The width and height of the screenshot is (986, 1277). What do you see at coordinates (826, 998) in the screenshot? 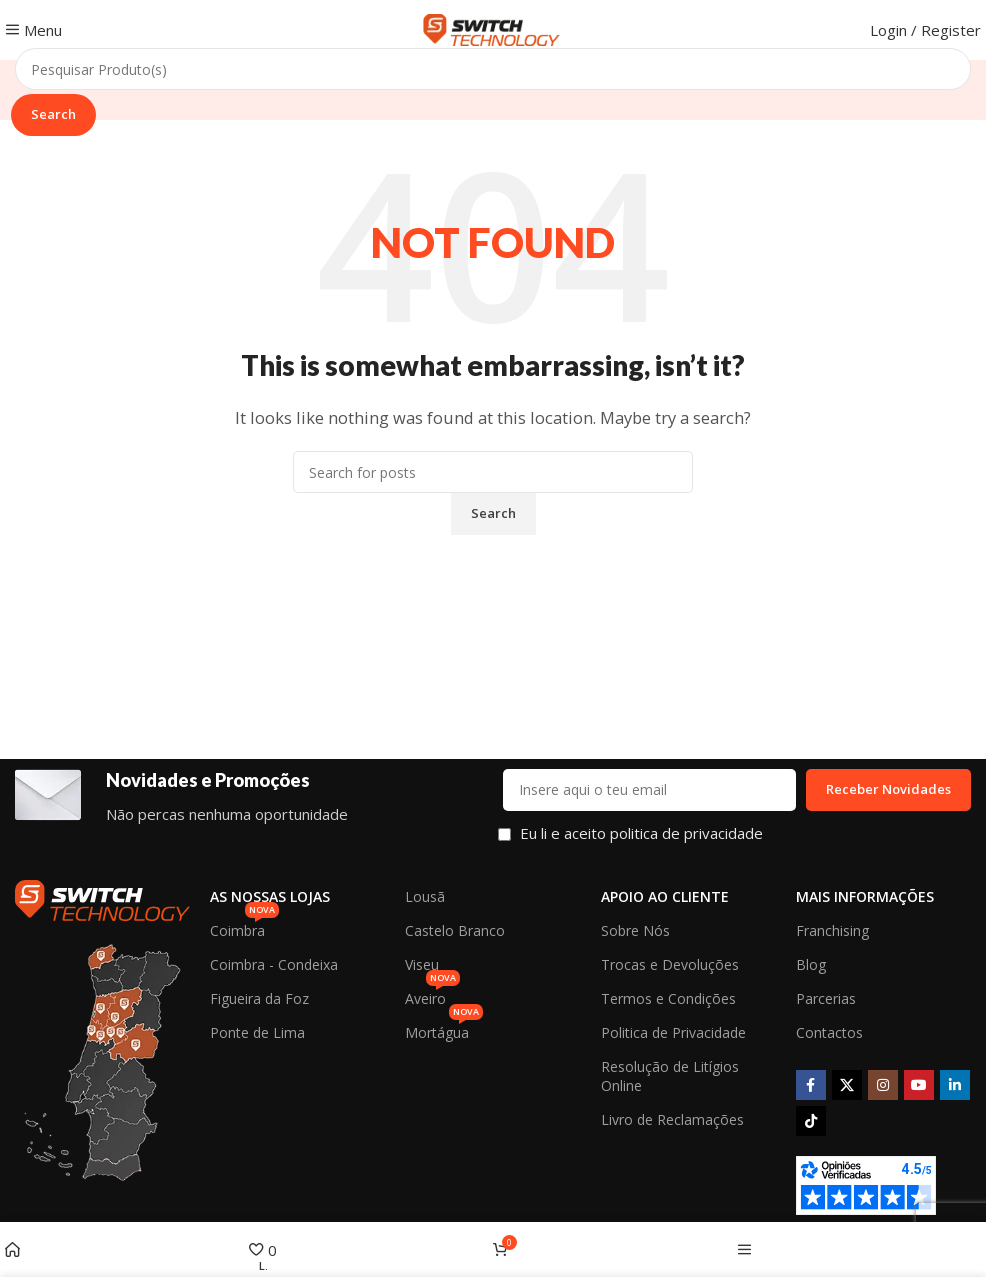
I see `Parcerias` at bounding box center [826, 998].